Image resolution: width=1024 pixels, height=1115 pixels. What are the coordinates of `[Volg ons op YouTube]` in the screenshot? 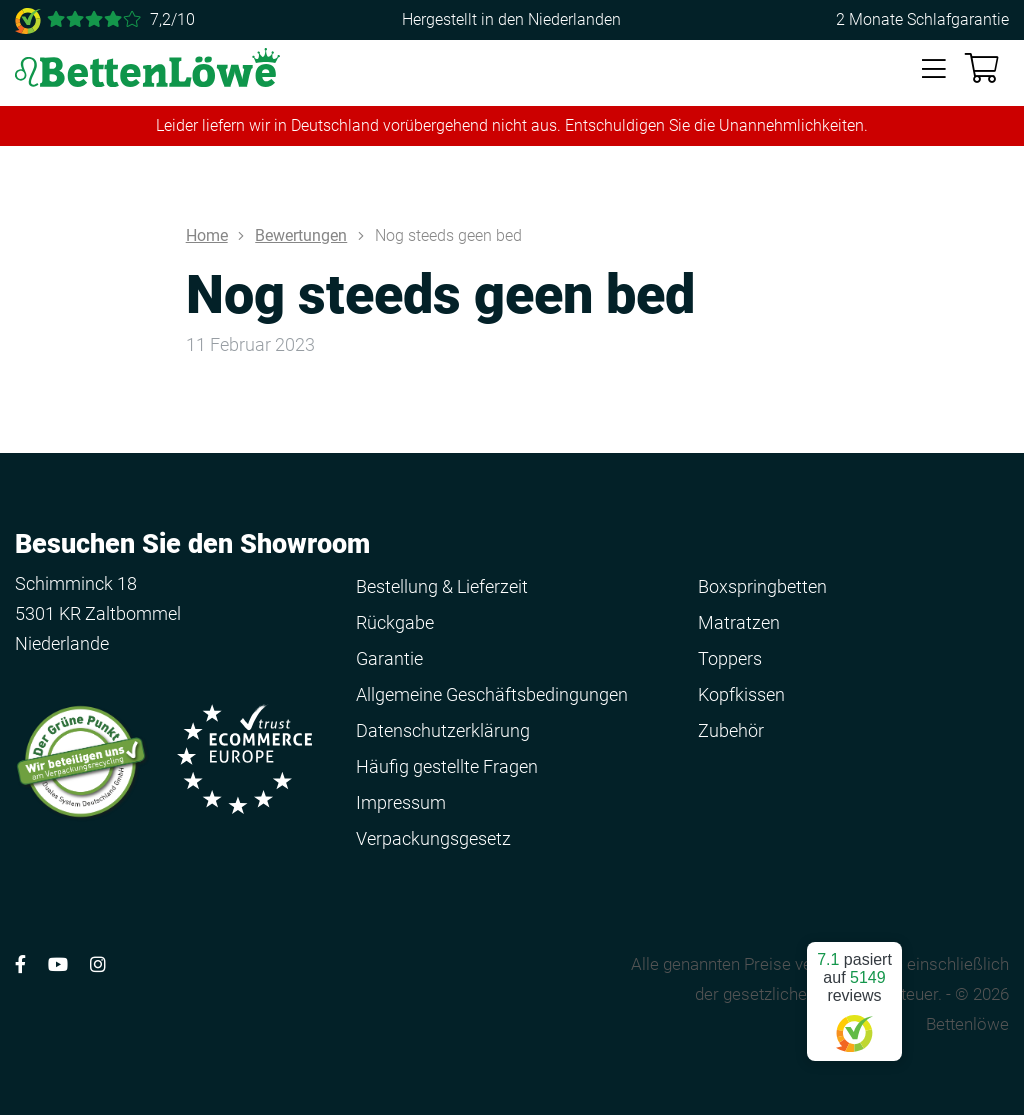 It's located at (58, 964).